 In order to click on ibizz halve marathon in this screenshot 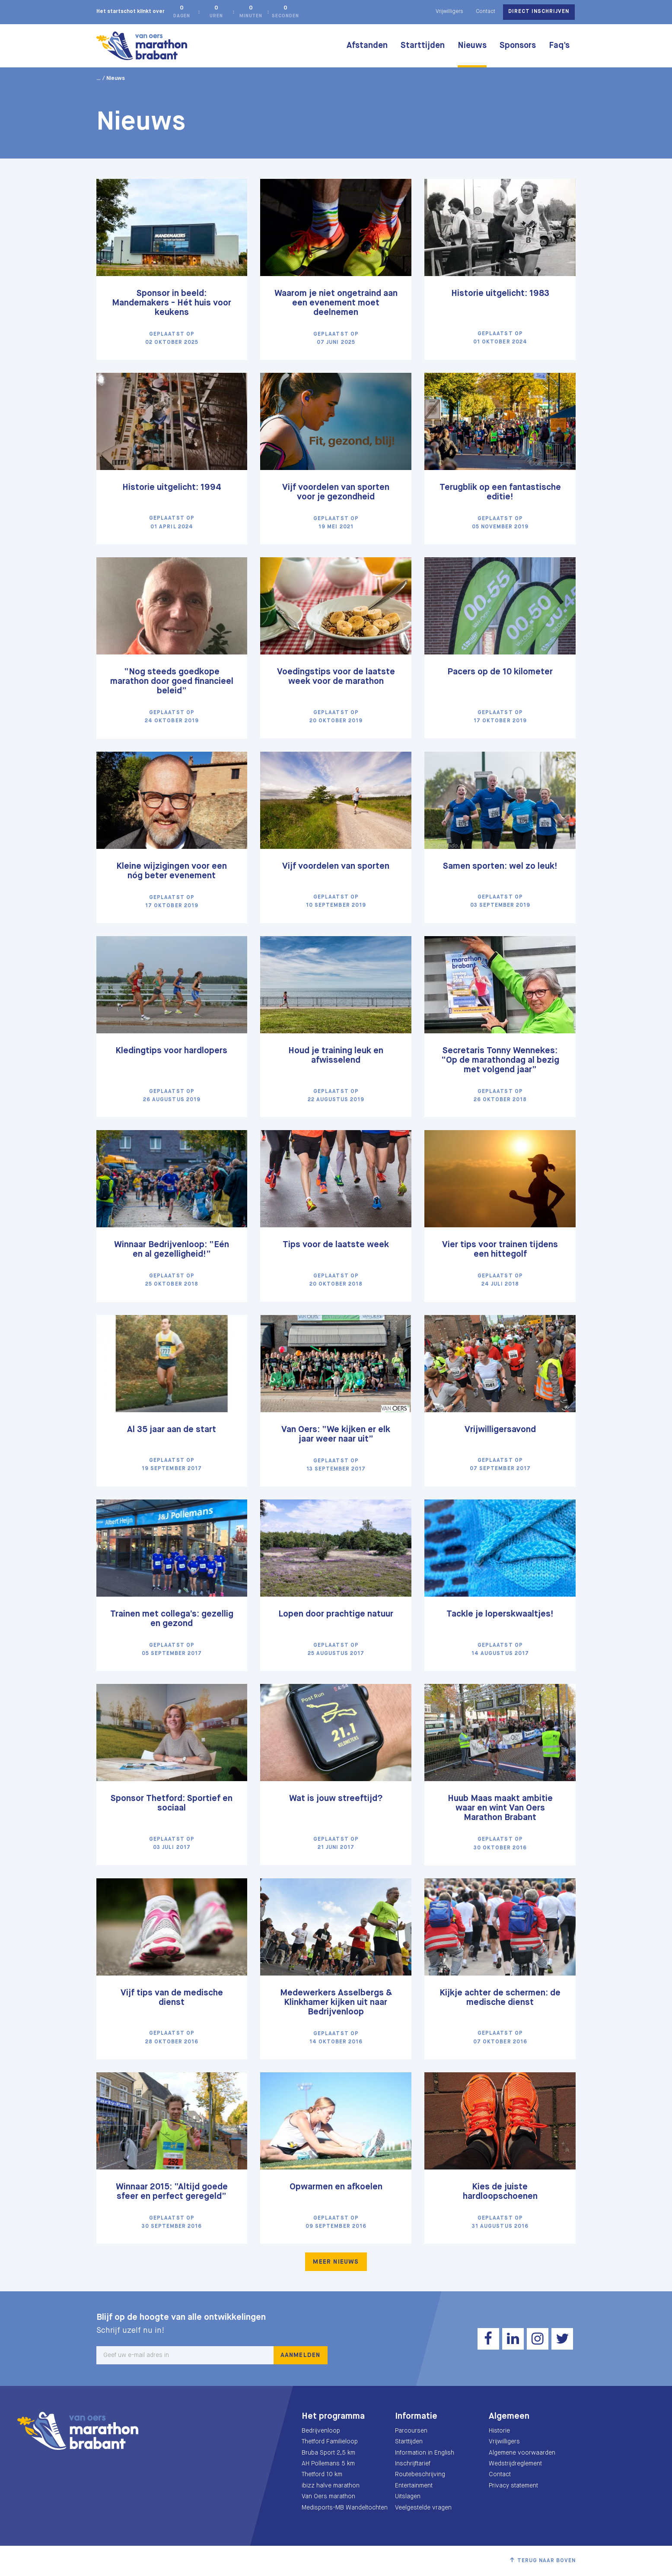, I will do `click(331, 2486)`.